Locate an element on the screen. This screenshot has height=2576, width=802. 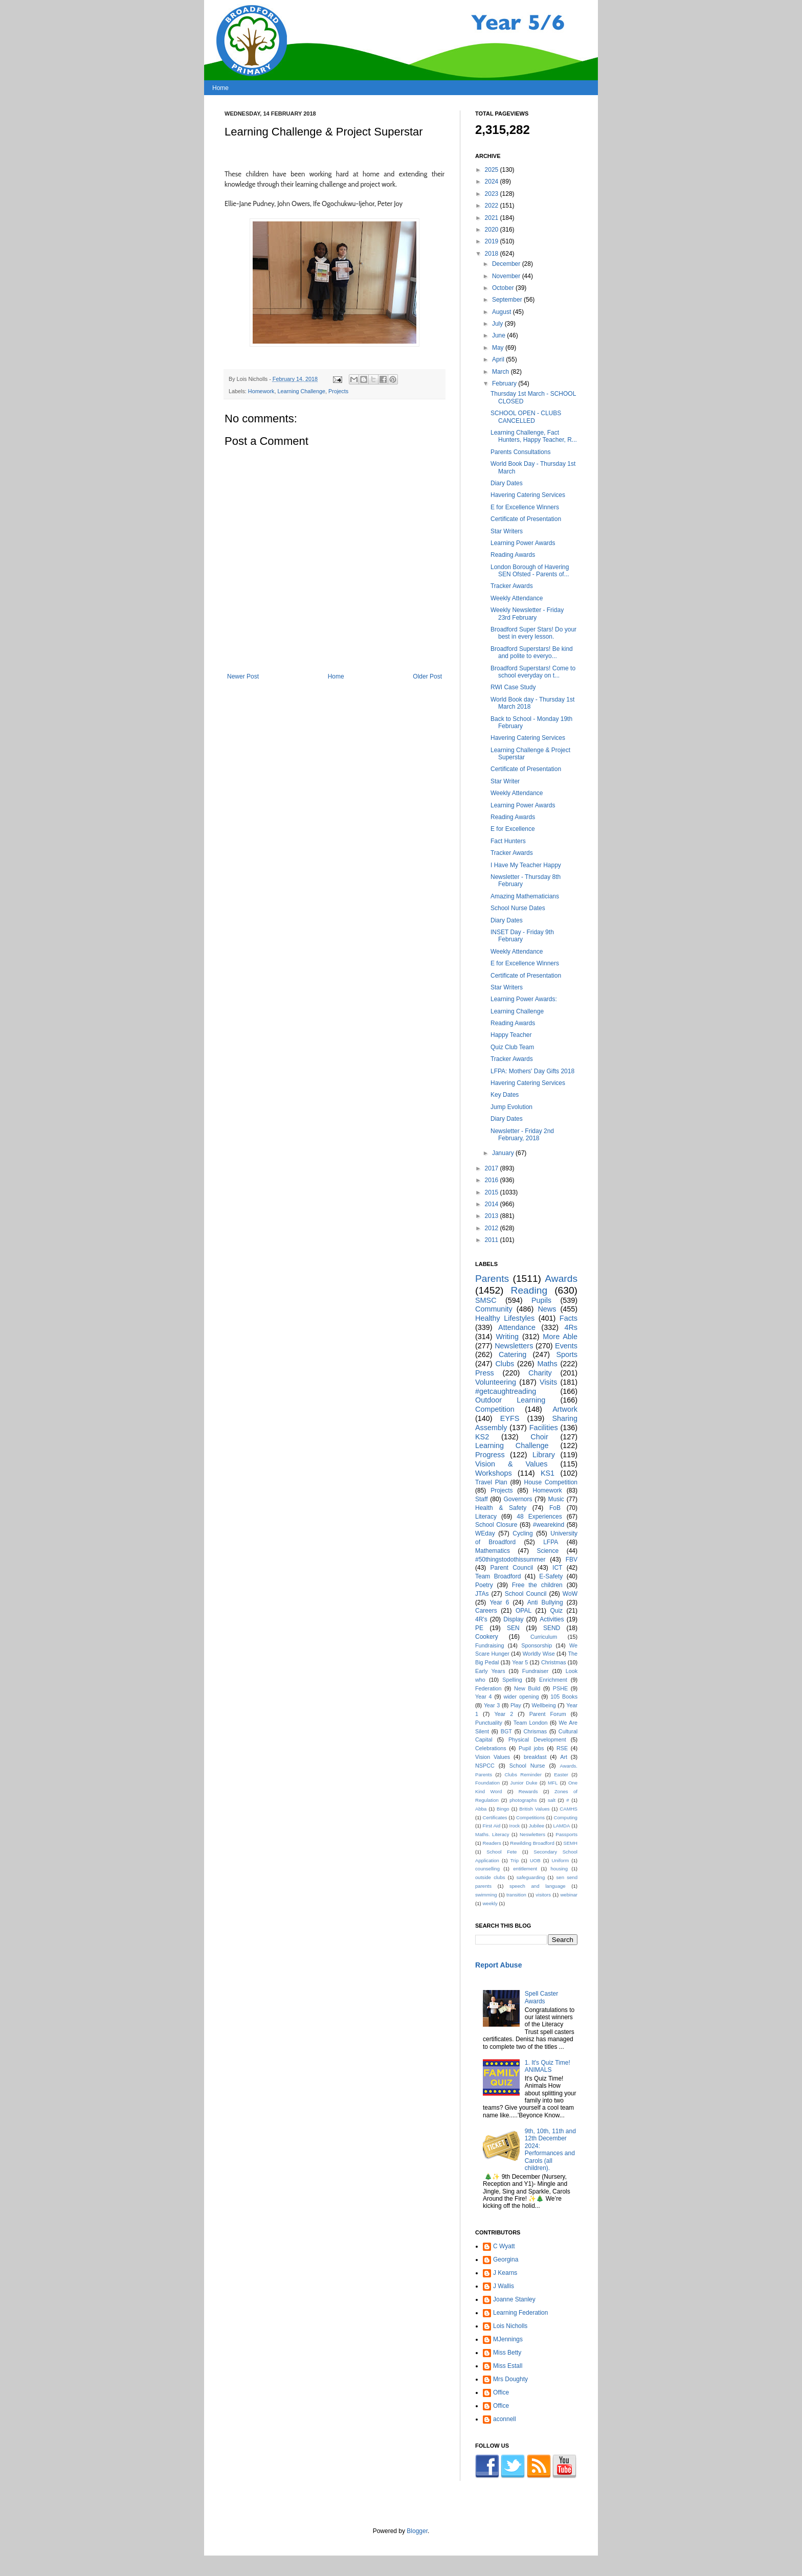
Science is located at coordinates (548, 1550).